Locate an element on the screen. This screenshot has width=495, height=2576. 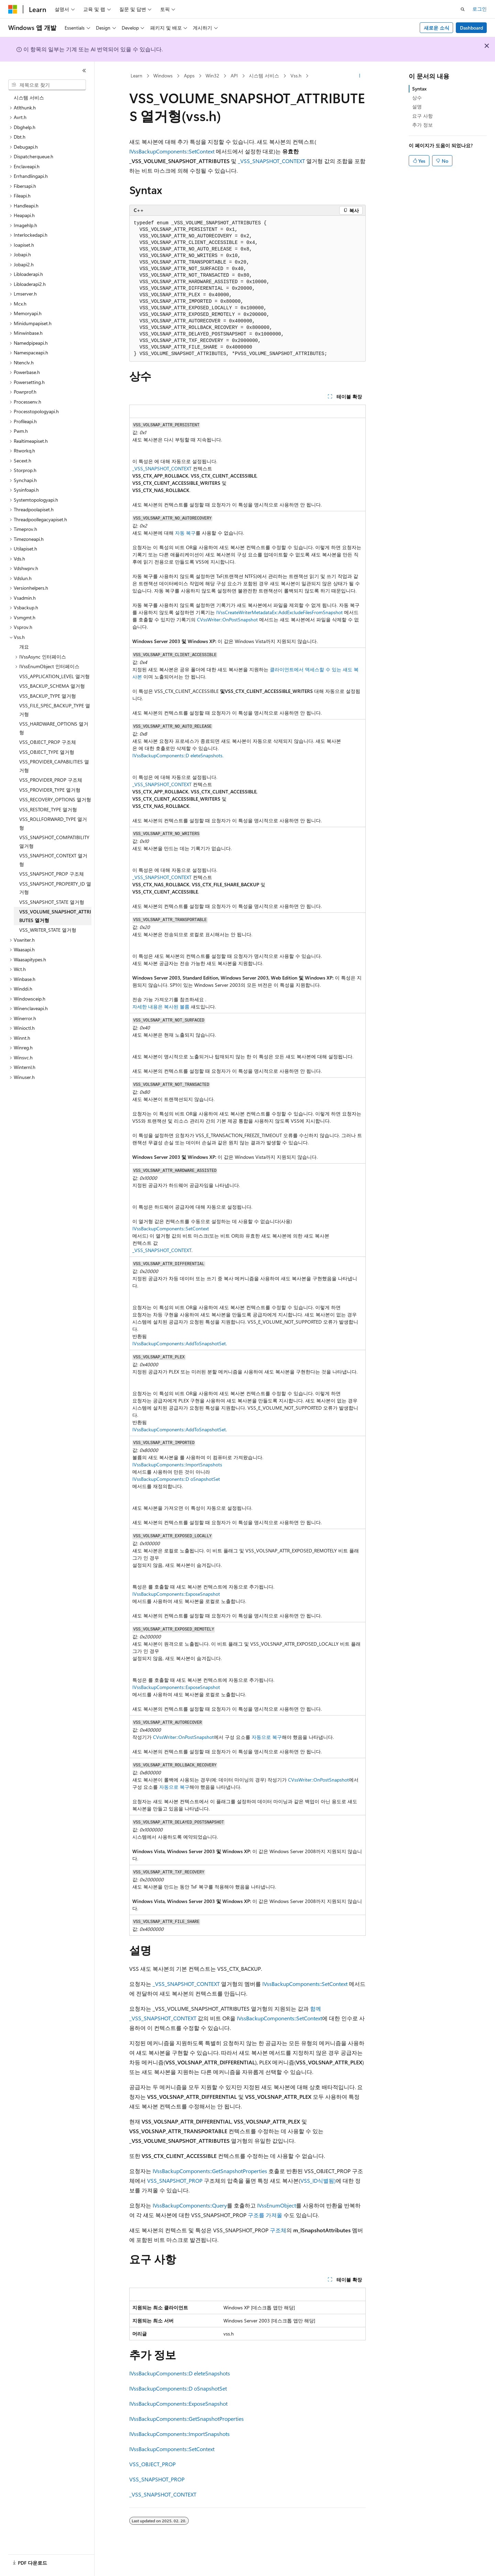
[검색 열기] is located at coordinates (463, 9).